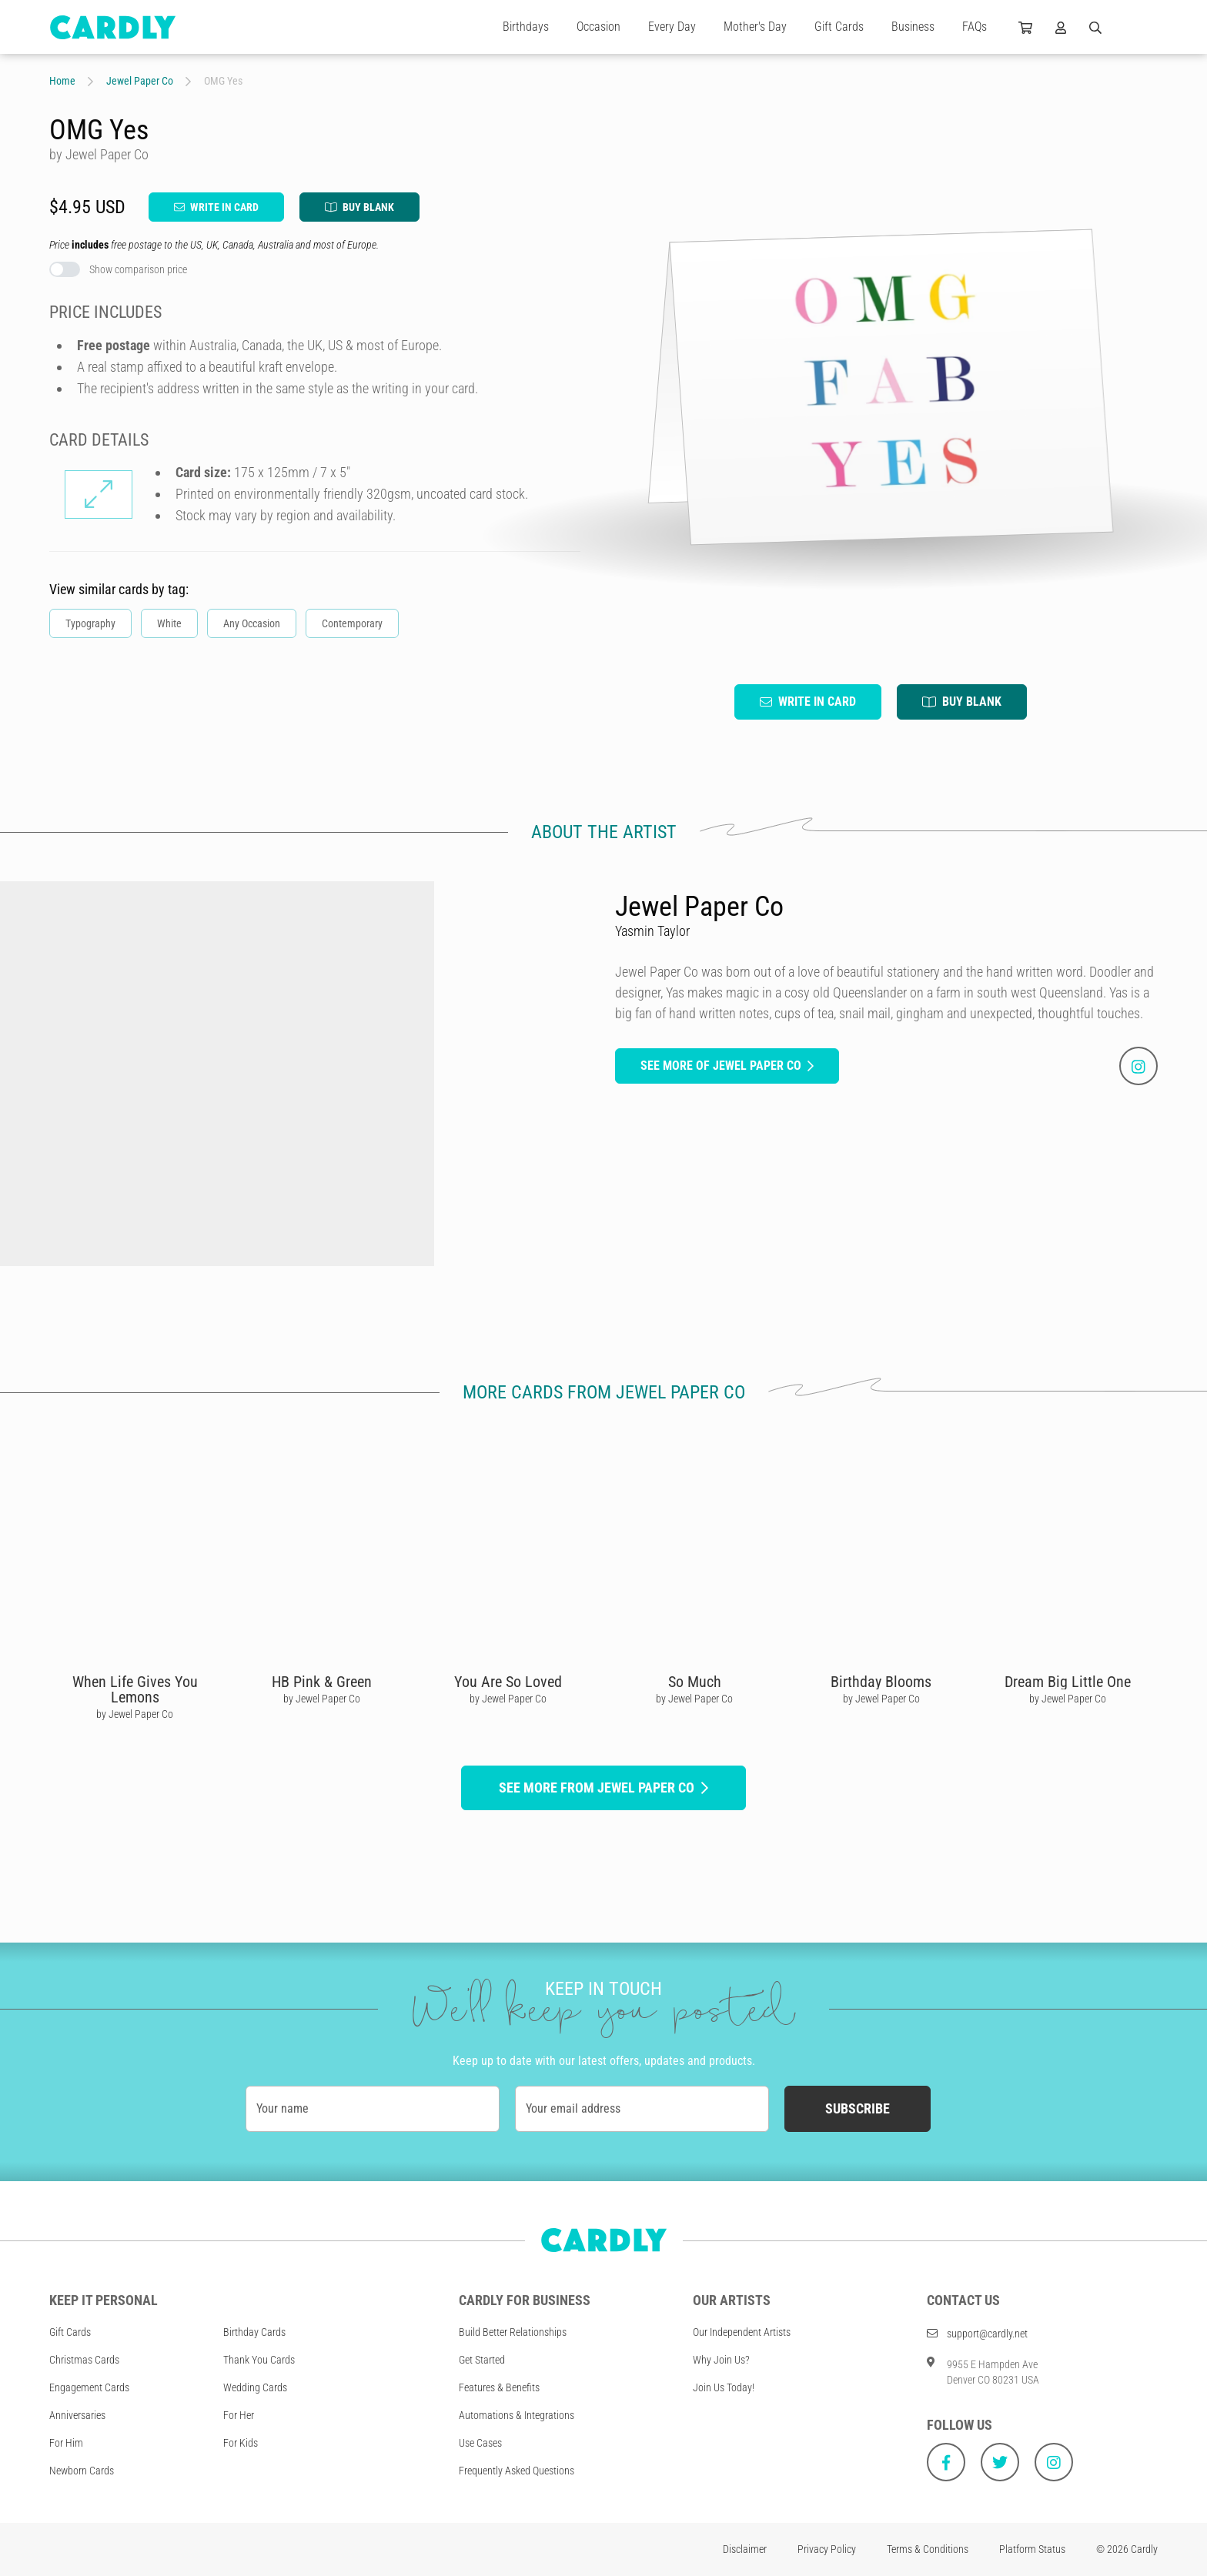 This screenshot has width=1207, height=2576. I want to click on Join Us Today!, so click(723, 2387).